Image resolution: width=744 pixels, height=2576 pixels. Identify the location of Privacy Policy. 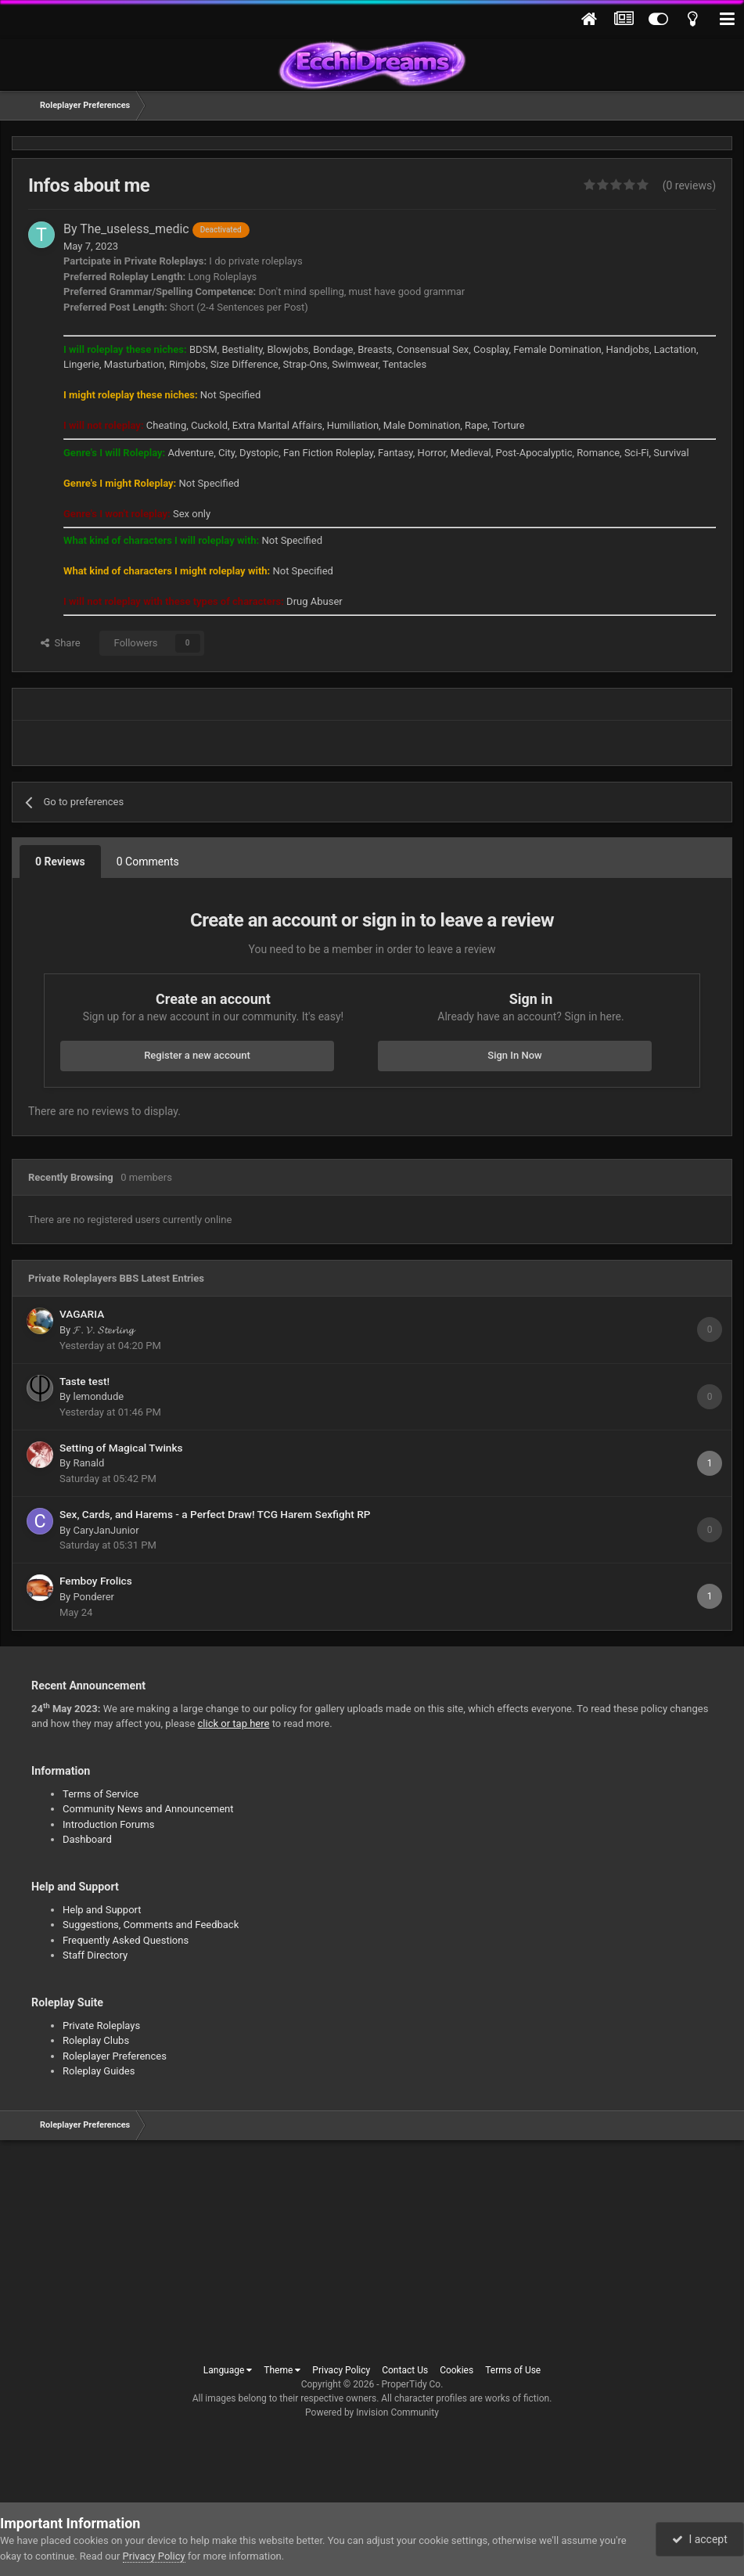
(341, 2370).